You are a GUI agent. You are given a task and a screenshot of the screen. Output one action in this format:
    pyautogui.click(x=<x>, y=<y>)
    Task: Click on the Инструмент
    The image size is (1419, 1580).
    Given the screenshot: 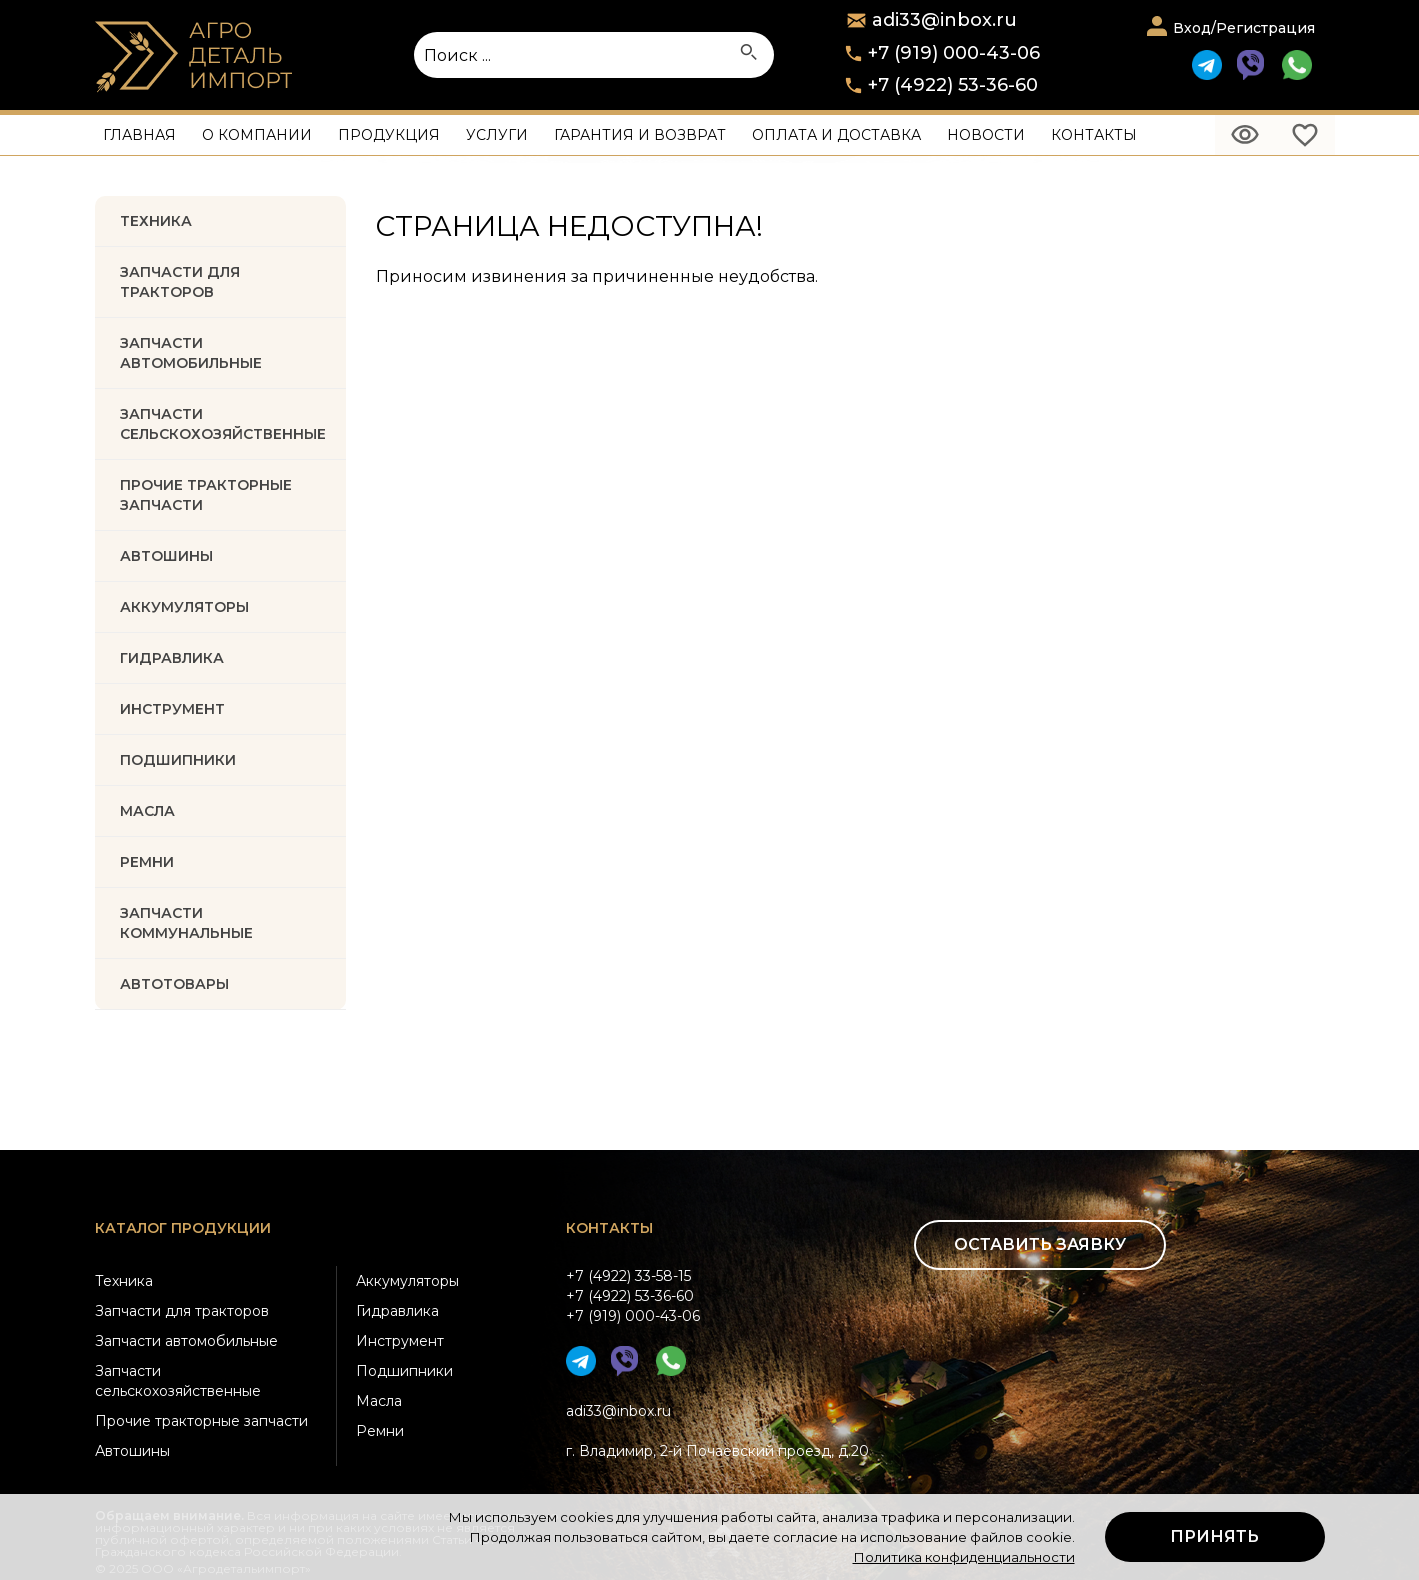 What is the action you would take?
    pyautogui.click(x=400, y=1341)
    